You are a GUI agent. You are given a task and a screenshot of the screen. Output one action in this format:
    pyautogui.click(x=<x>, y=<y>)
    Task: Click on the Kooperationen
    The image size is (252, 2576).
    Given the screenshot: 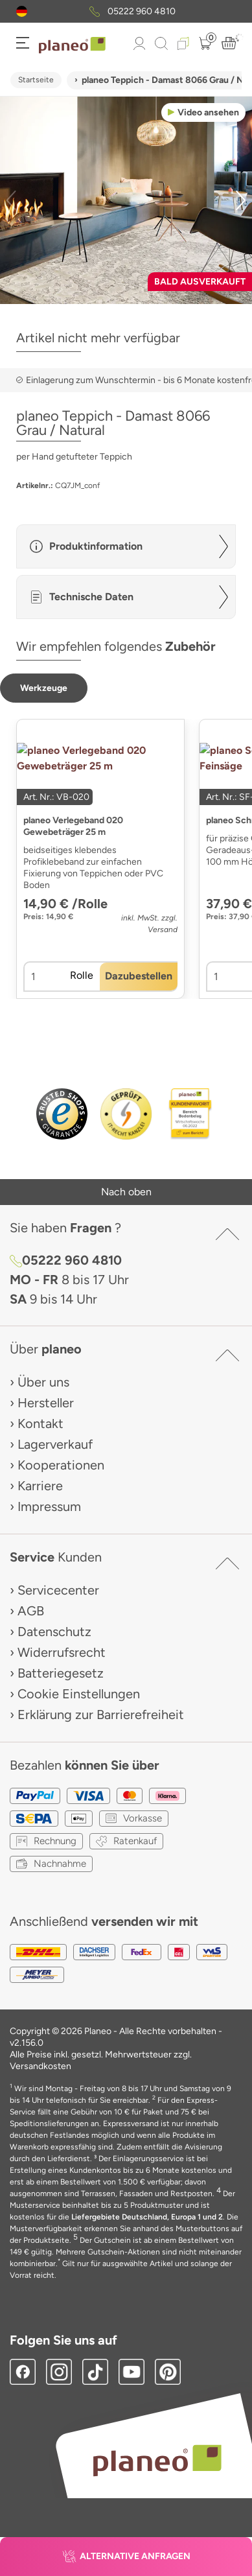 What is the action you would take?
    pyautogui.click(x=60, y=1465)
    